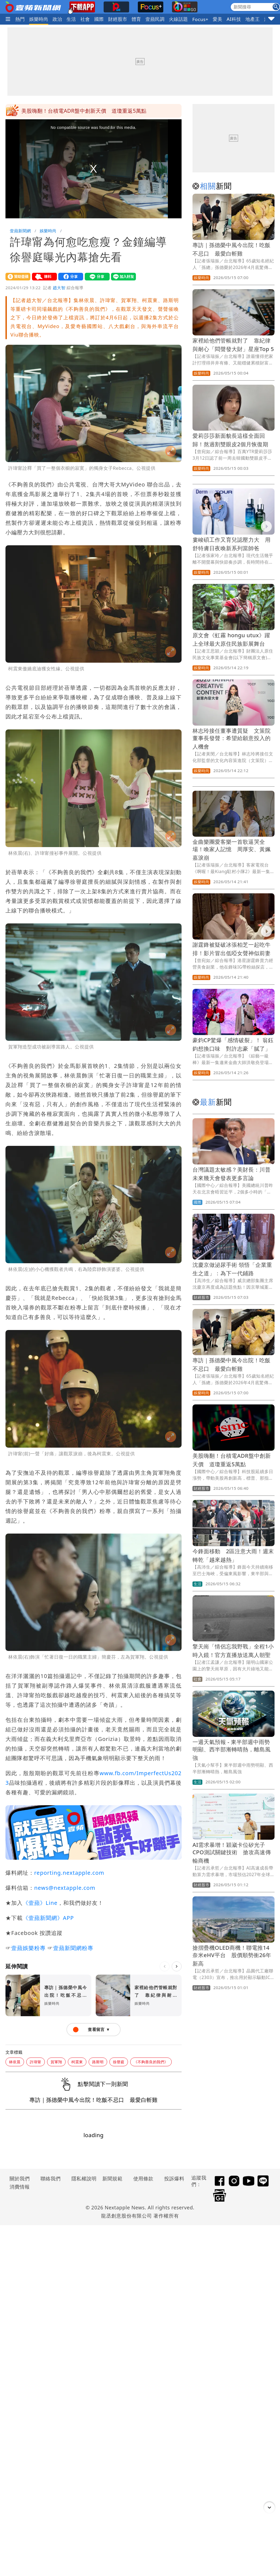 The width and height of the screenshot is (280, 2576). Describe the element at coordinates (20, 230) in the screenshot. I see `壹蘋新聞網` at that location.